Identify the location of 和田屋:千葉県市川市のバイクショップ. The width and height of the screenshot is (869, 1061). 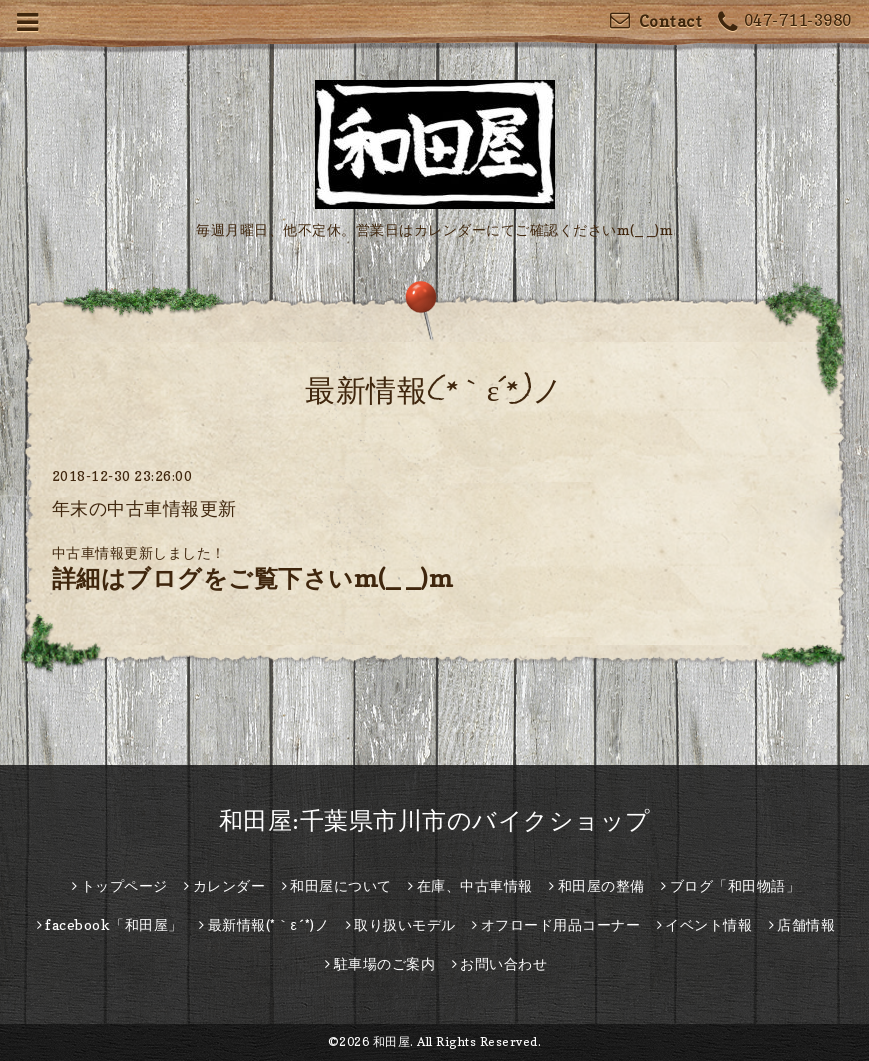
(435, 820).